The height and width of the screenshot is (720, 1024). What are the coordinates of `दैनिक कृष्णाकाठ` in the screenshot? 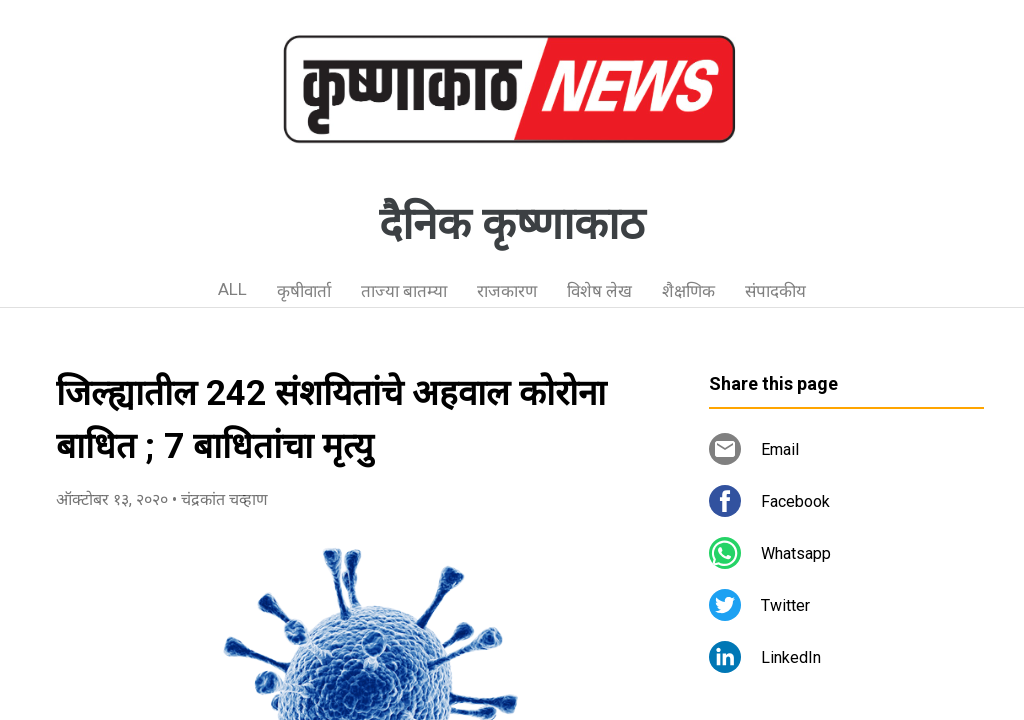 It's located at (512, 224).